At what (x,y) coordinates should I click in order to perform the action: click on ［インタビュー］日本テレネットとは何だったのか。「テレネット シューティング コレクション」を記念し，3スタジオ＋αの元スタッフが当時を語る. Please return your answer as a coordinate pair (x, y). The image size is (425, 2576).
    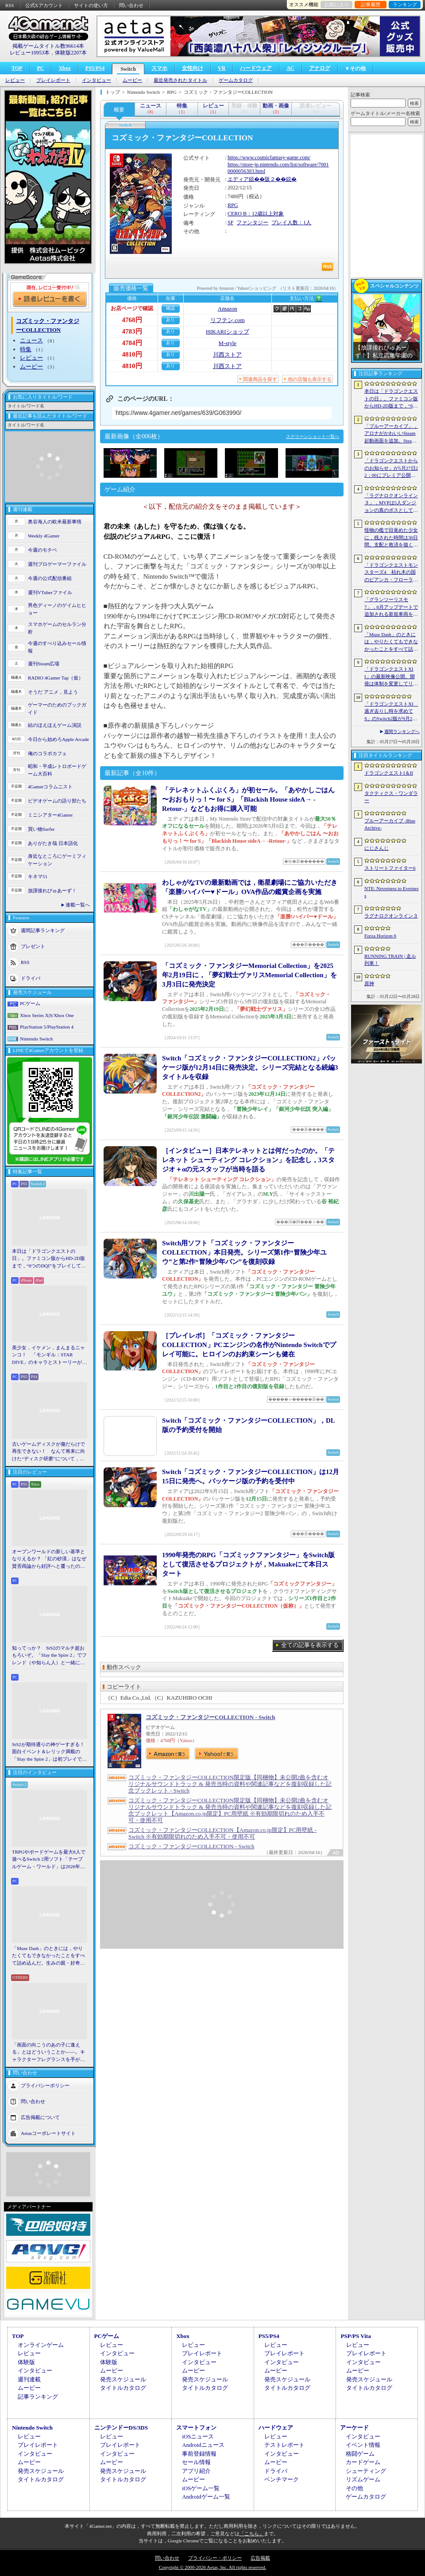
    Looking at the image, I should click on (248, 1160).